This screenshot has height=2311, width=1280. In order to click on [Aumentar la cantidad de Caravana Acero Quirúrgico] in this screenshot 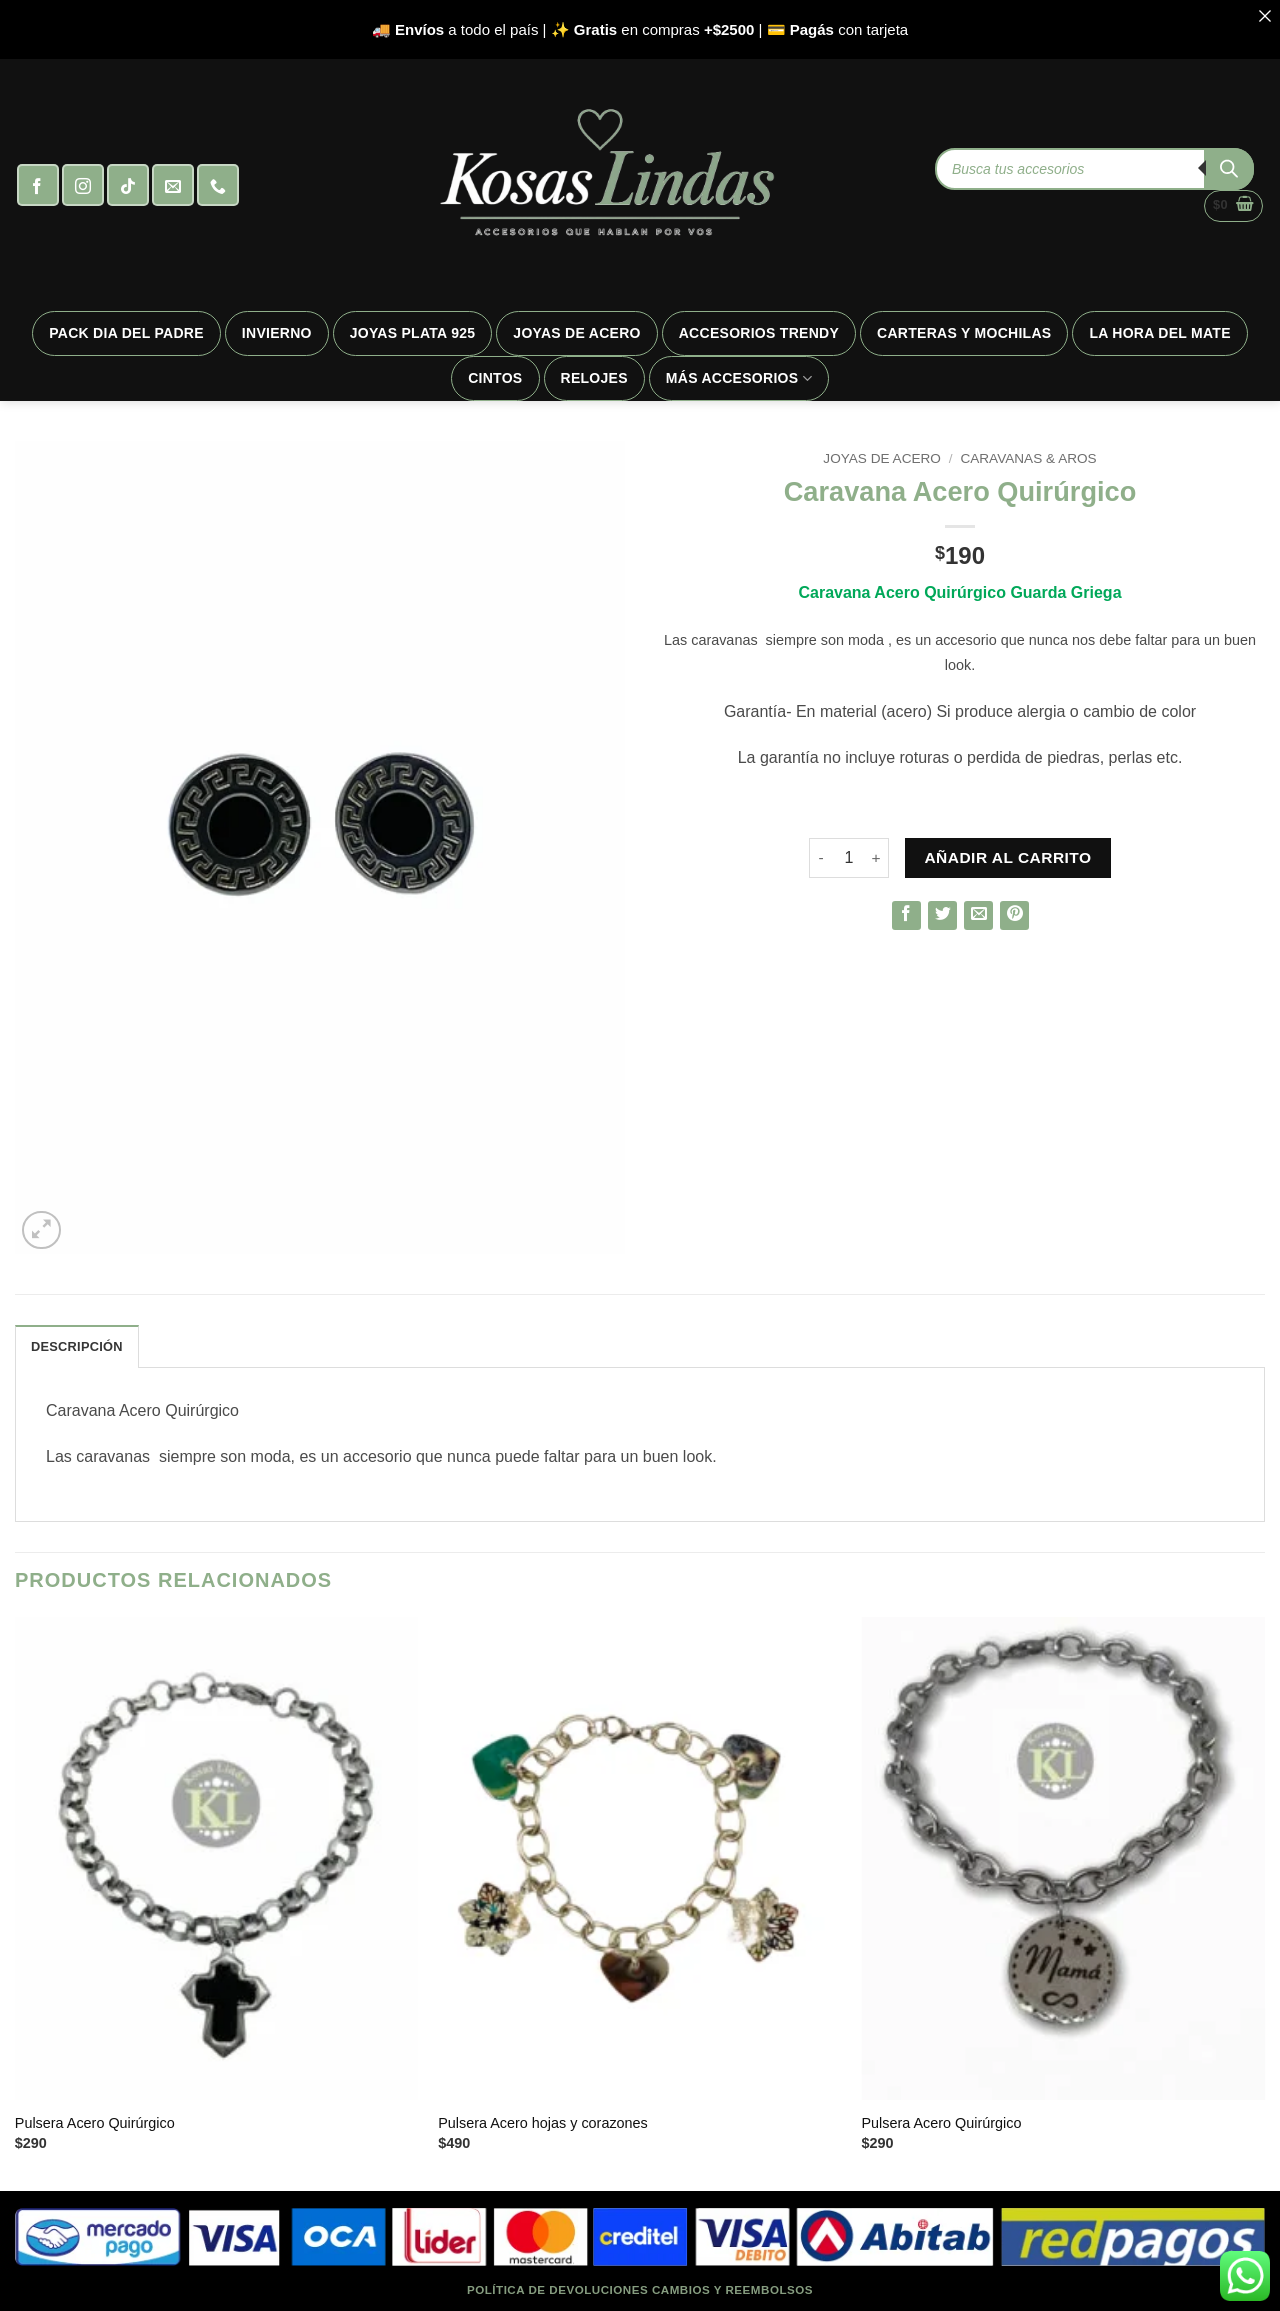, I will do `click(877, 858)`.